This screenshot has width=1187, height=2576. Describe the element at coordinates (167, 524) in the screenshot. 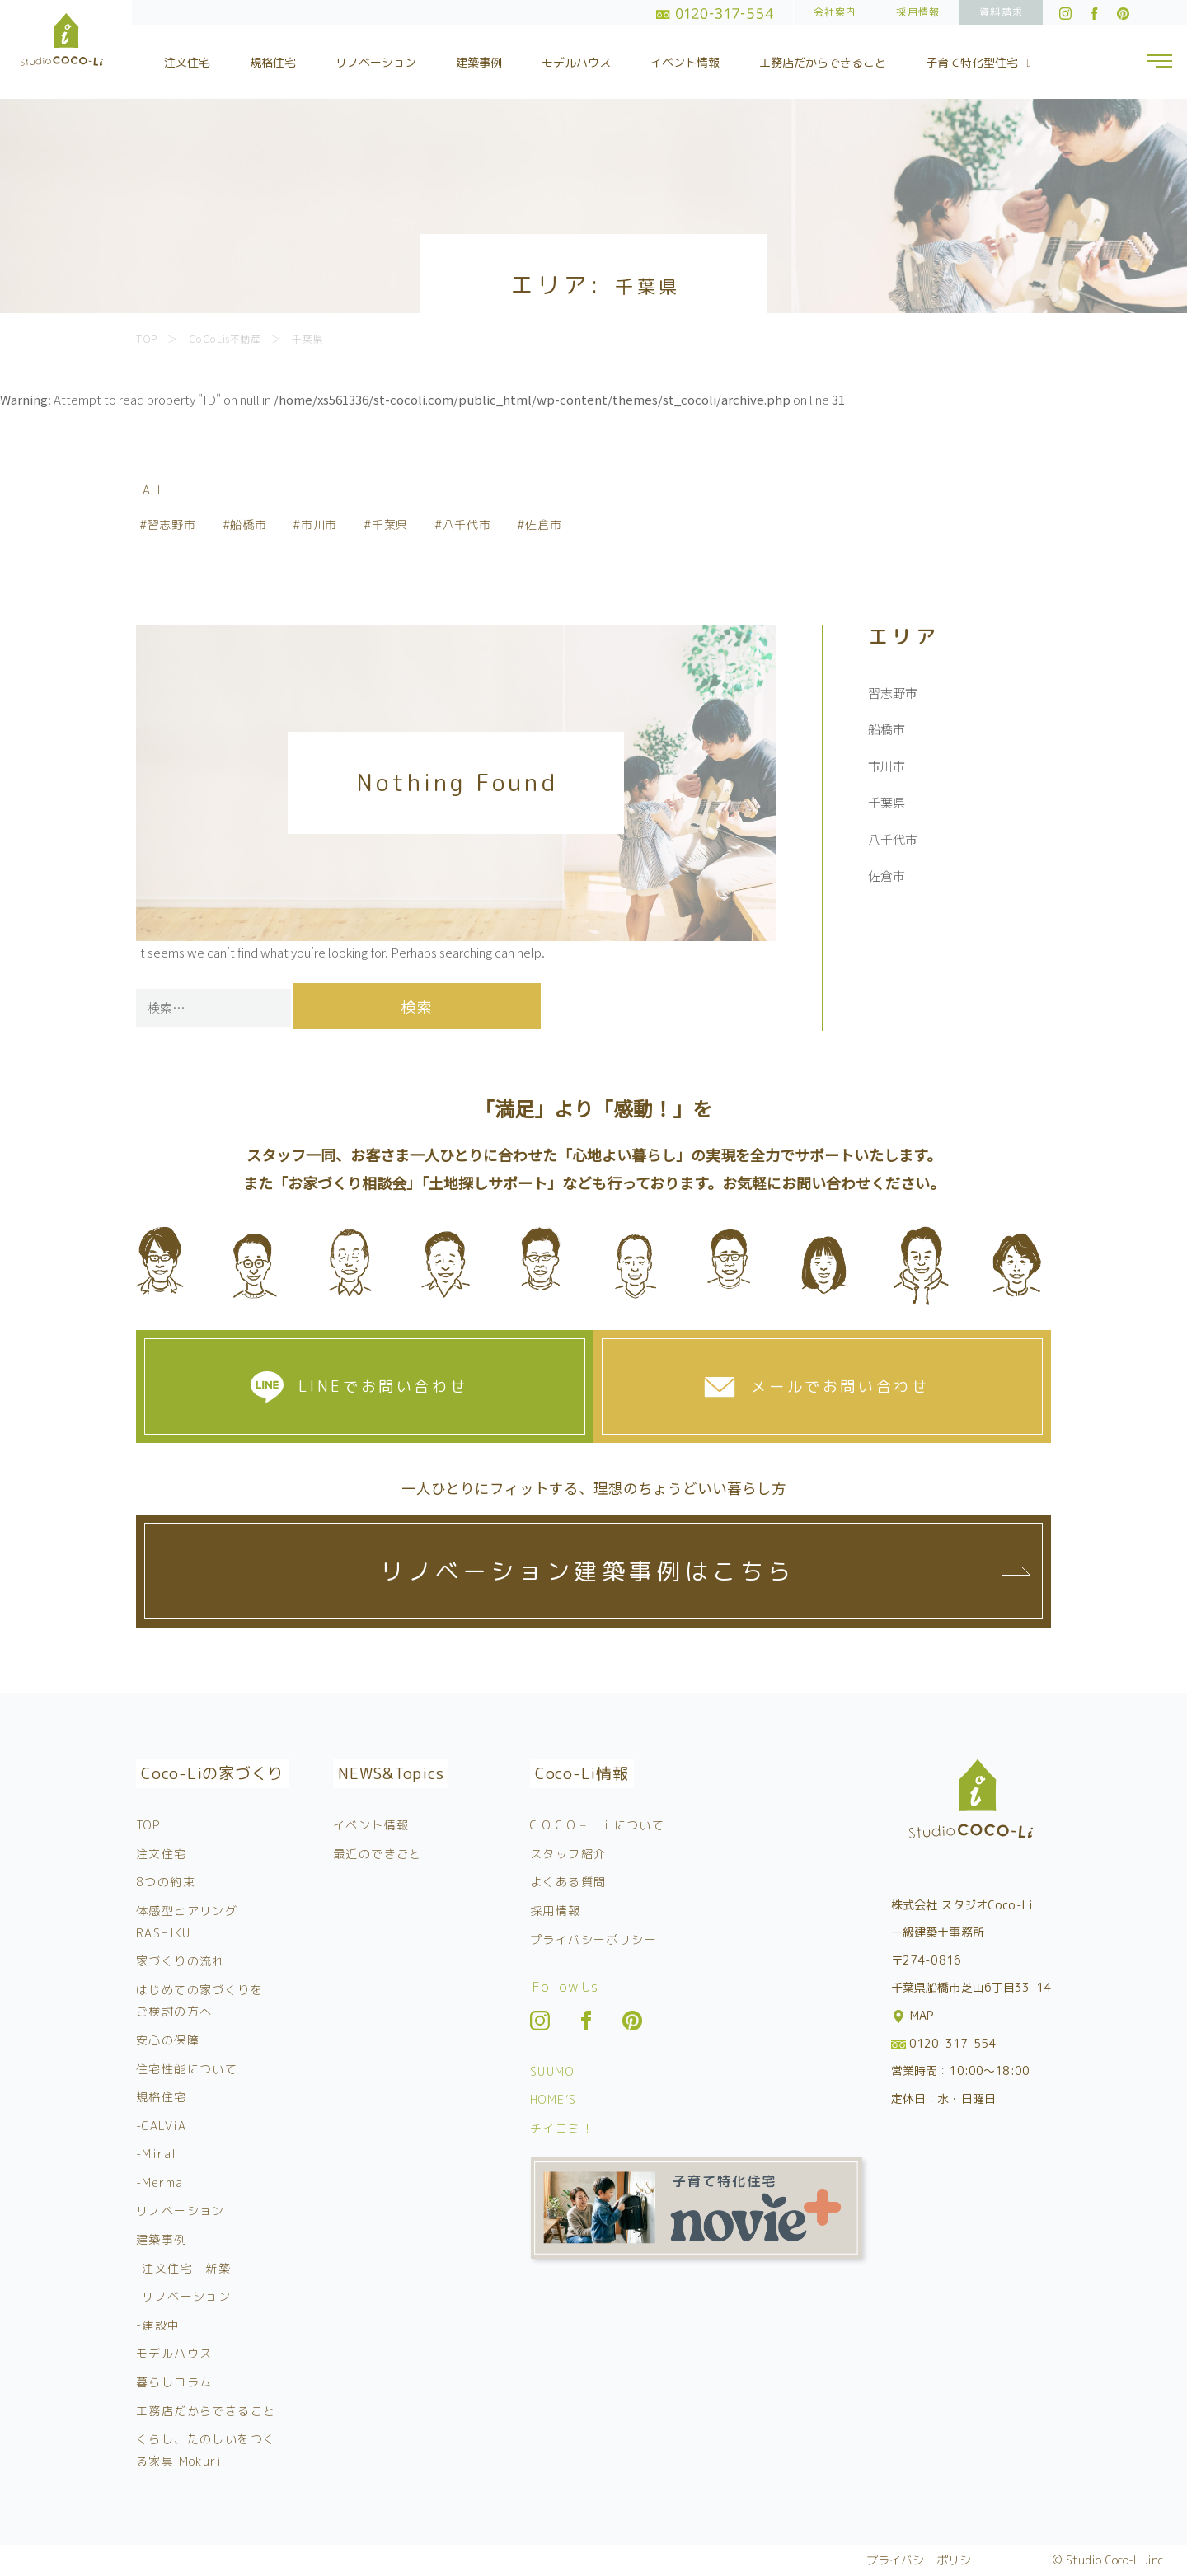

I see `#習志野市` at that location.